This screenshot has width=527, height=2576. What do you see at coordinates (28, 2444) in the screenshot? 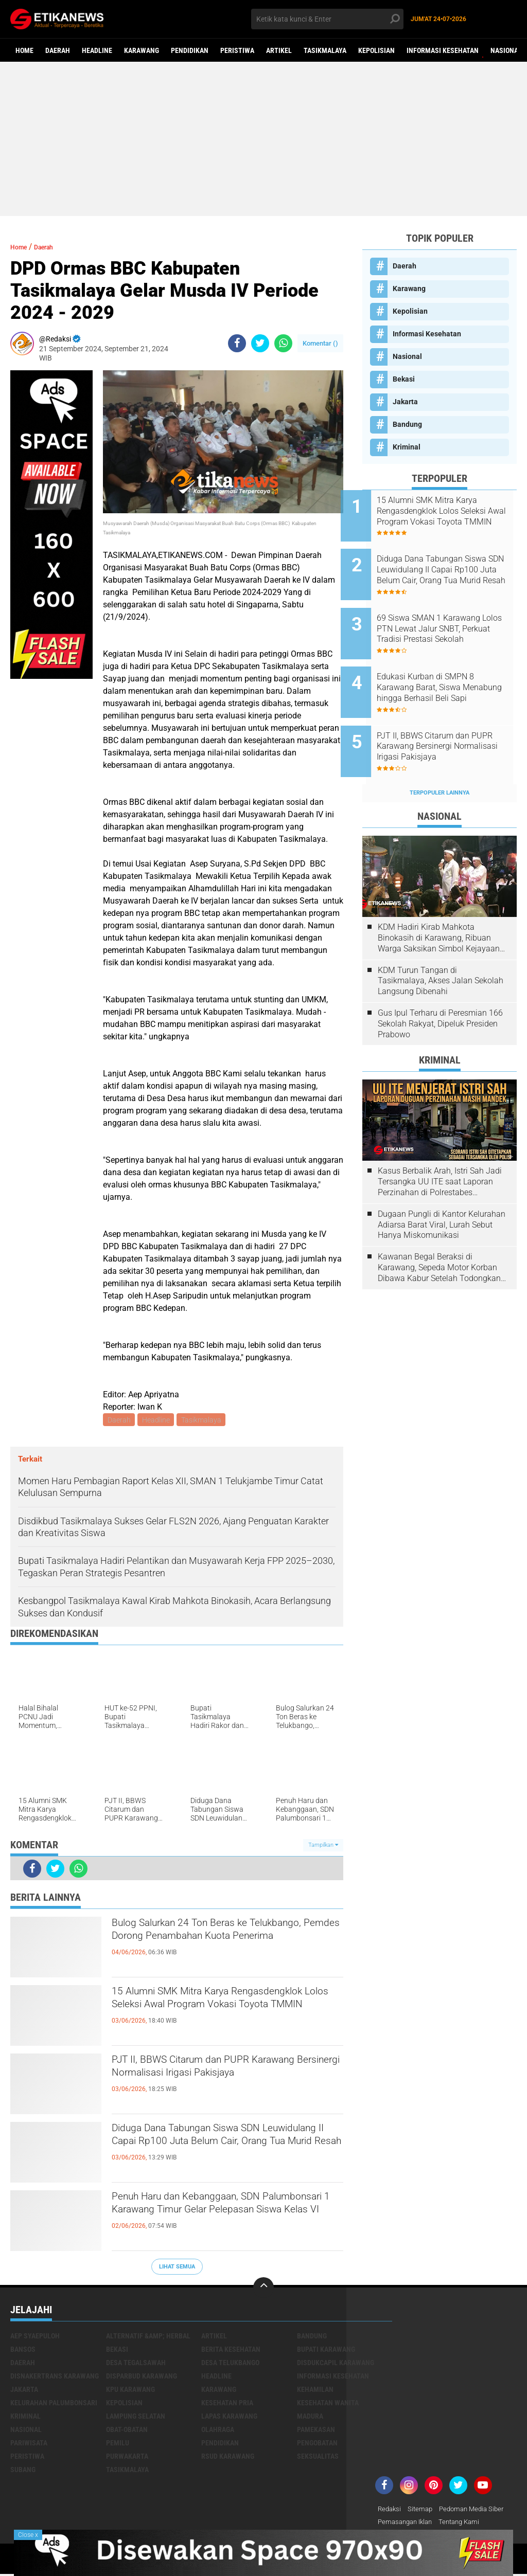
I see `Pariwisata` at bounding box center [28, 2444].